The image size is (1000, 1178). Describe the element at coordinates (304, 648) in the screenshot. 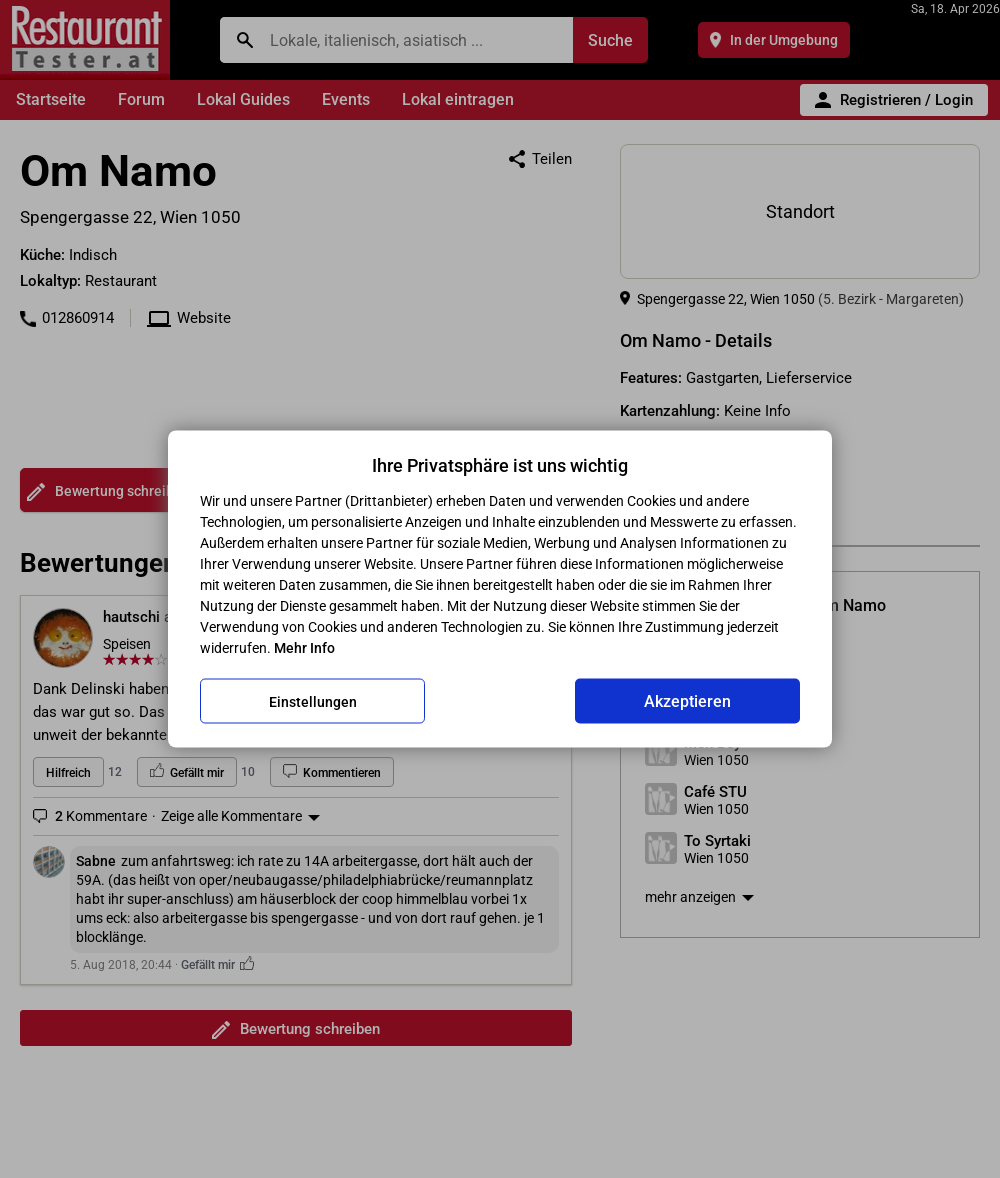

I see `Mehr Info` at that location.